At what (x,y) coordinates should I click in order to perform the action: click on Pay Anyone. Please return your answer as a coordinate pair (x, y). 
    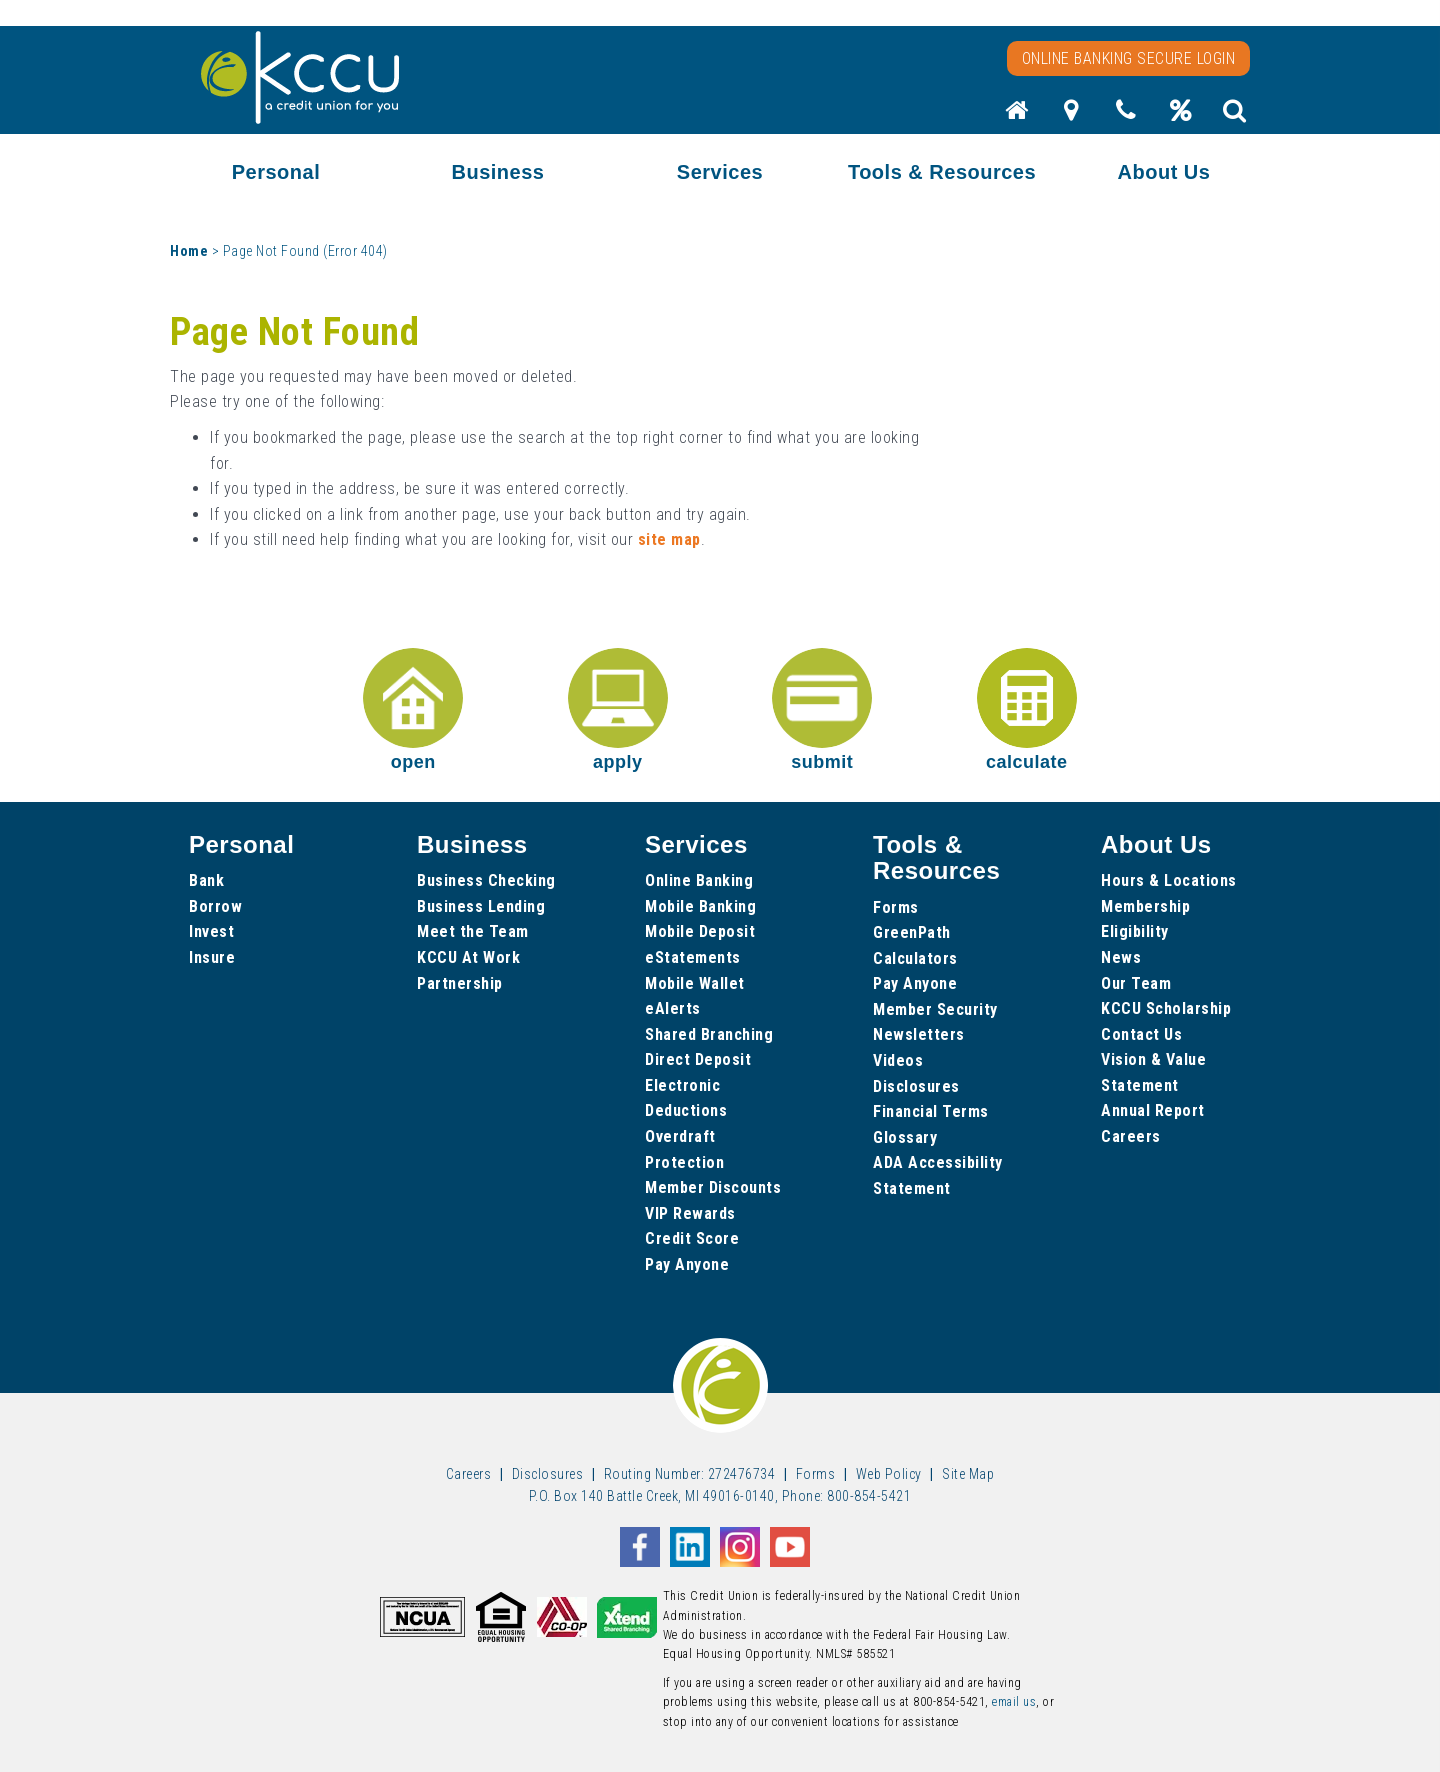
    Looking at the image, I should click on (687, 1264).